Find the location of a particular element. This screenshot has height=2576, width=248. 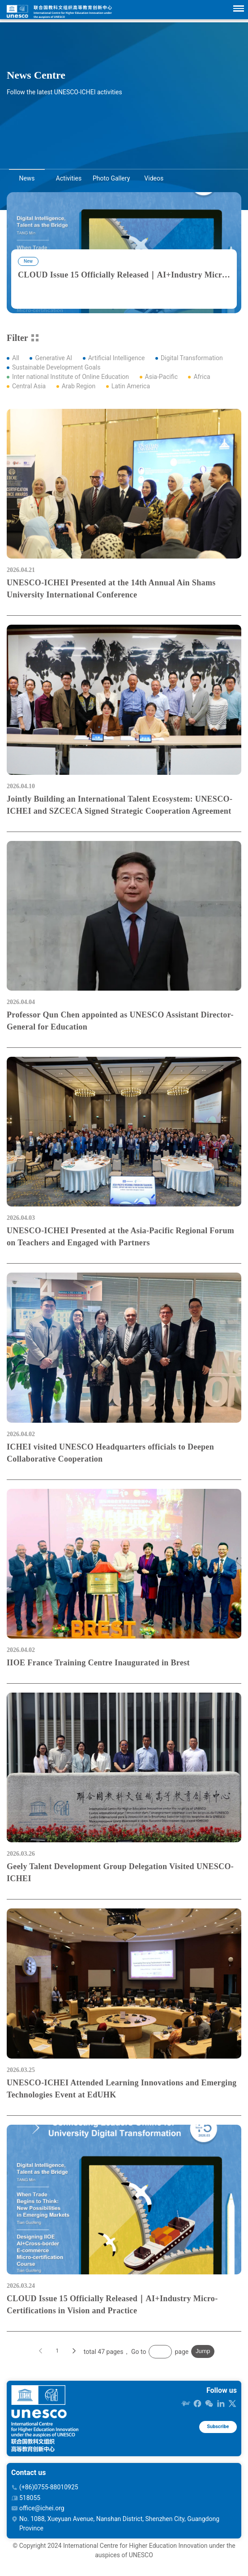

Asia-Pacific is located at coordinates (161, 376).